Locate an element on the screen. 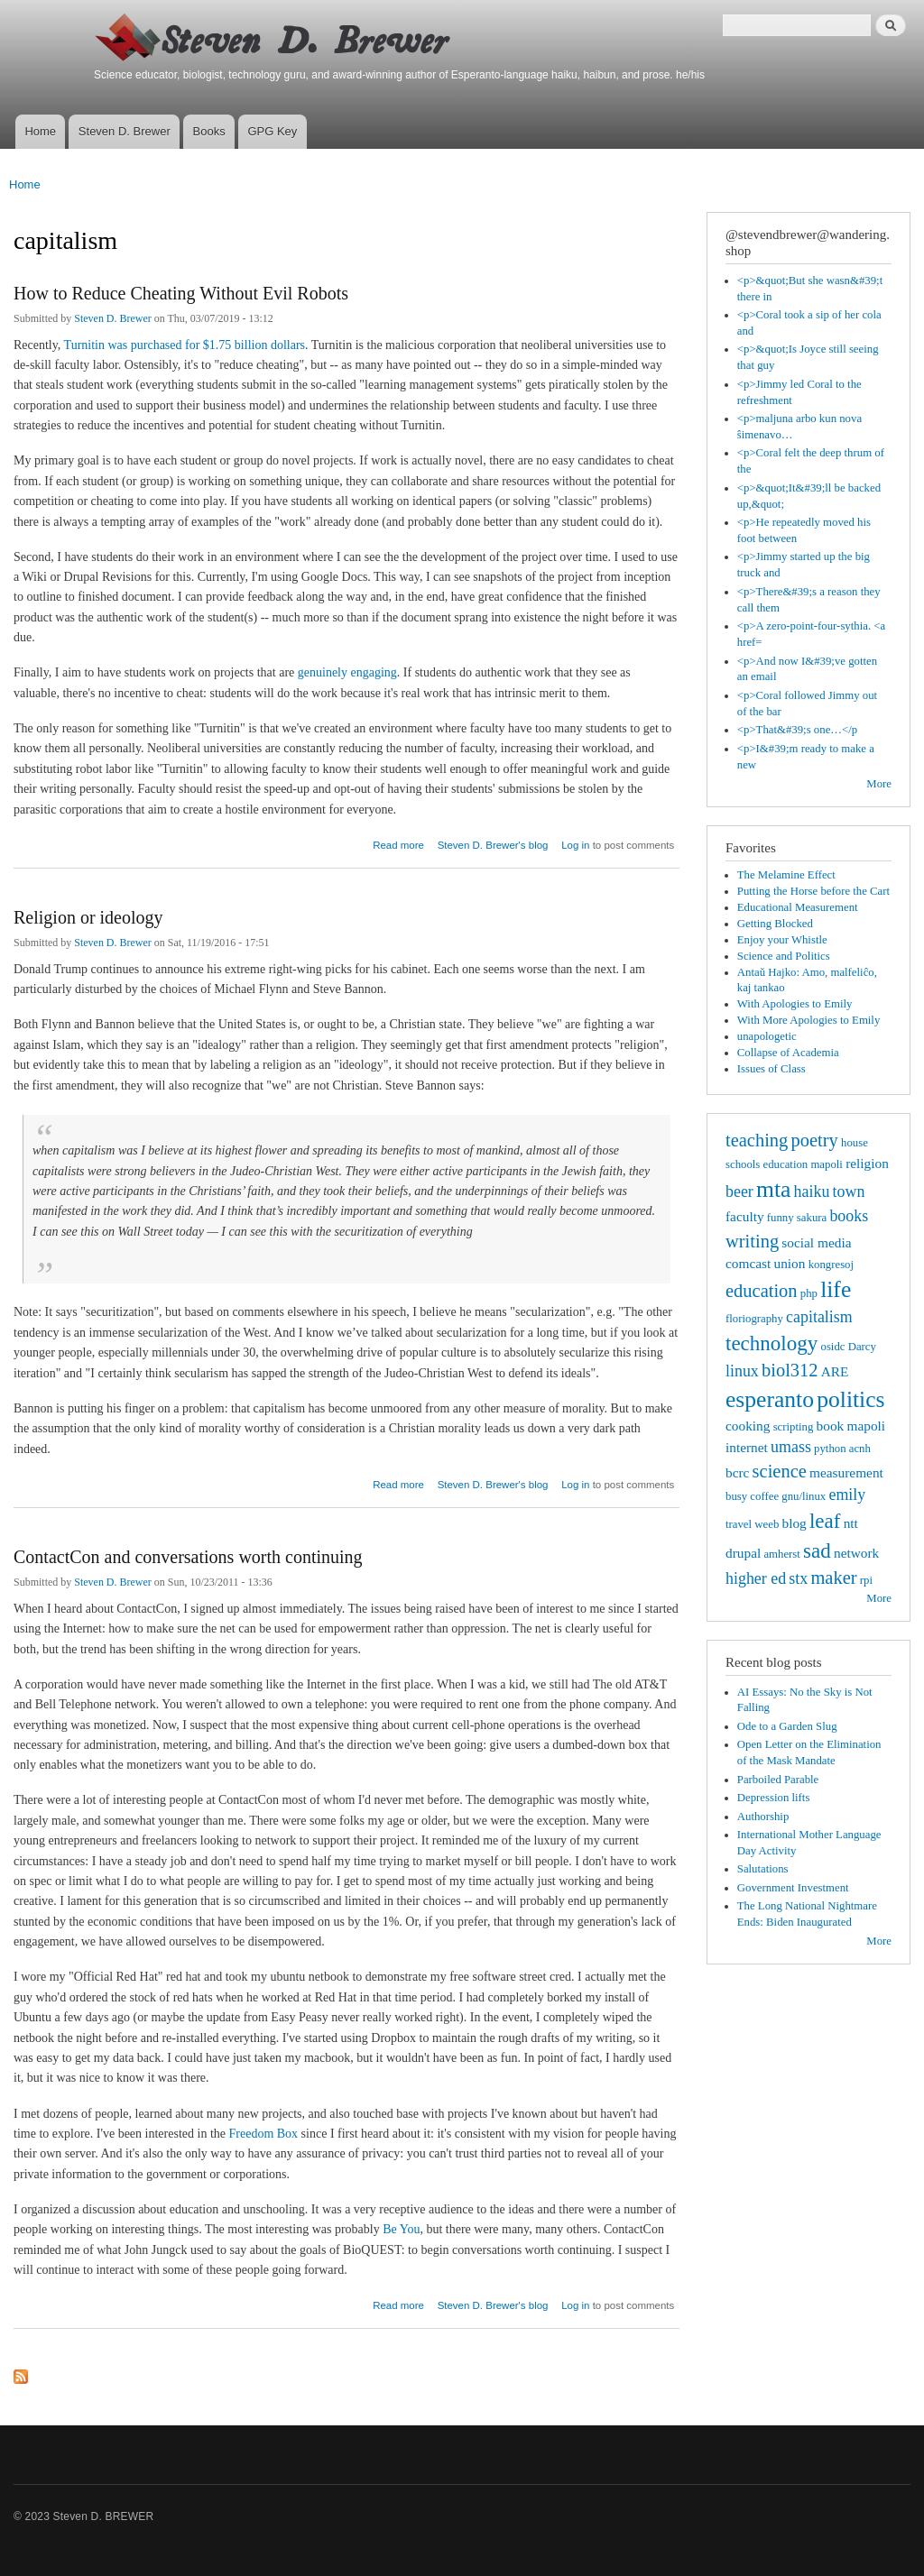 This screenshot has height=2576, width=924. Government Investment is located at coordinates (793, 1887).